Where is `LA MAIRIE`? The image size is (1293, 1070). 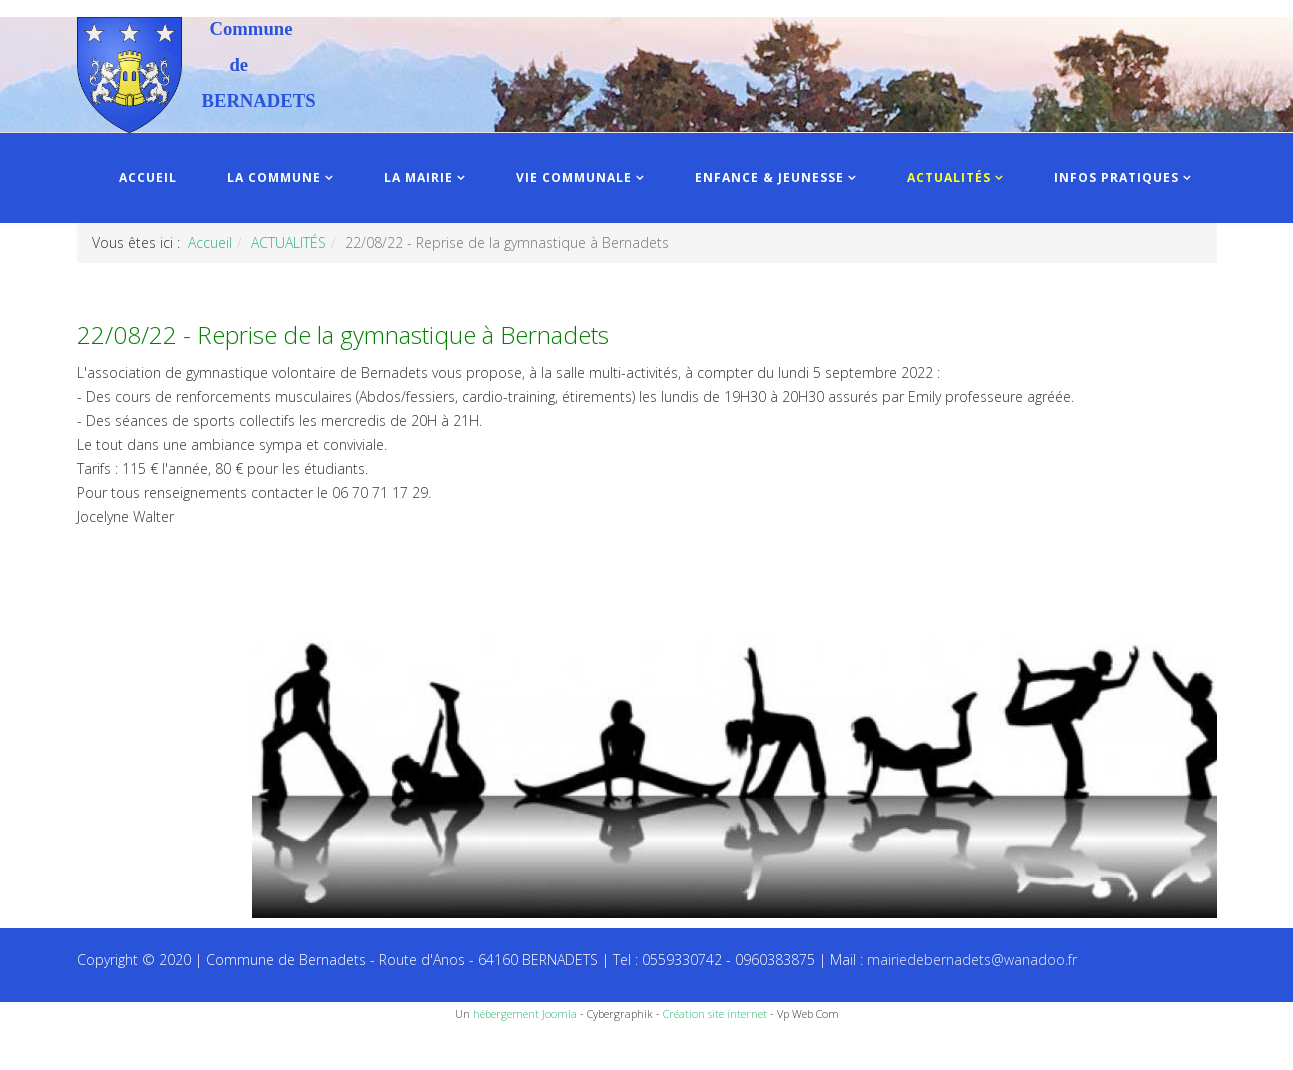 LA MAIRIE is located at coordinates (418, 177).